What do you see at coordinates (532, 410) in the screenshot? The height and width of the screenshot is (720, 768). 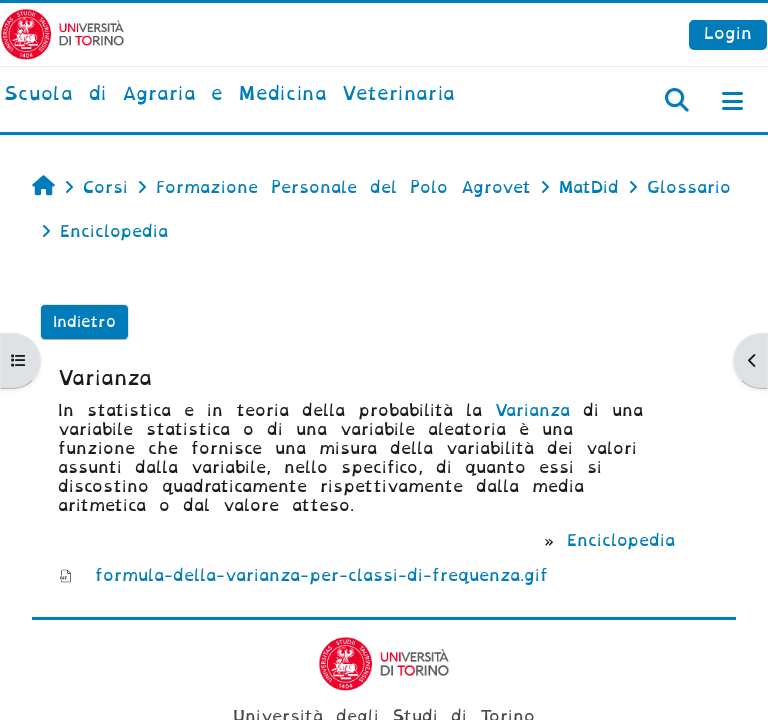 I see `Varianza` at bounding box center [532, 410].